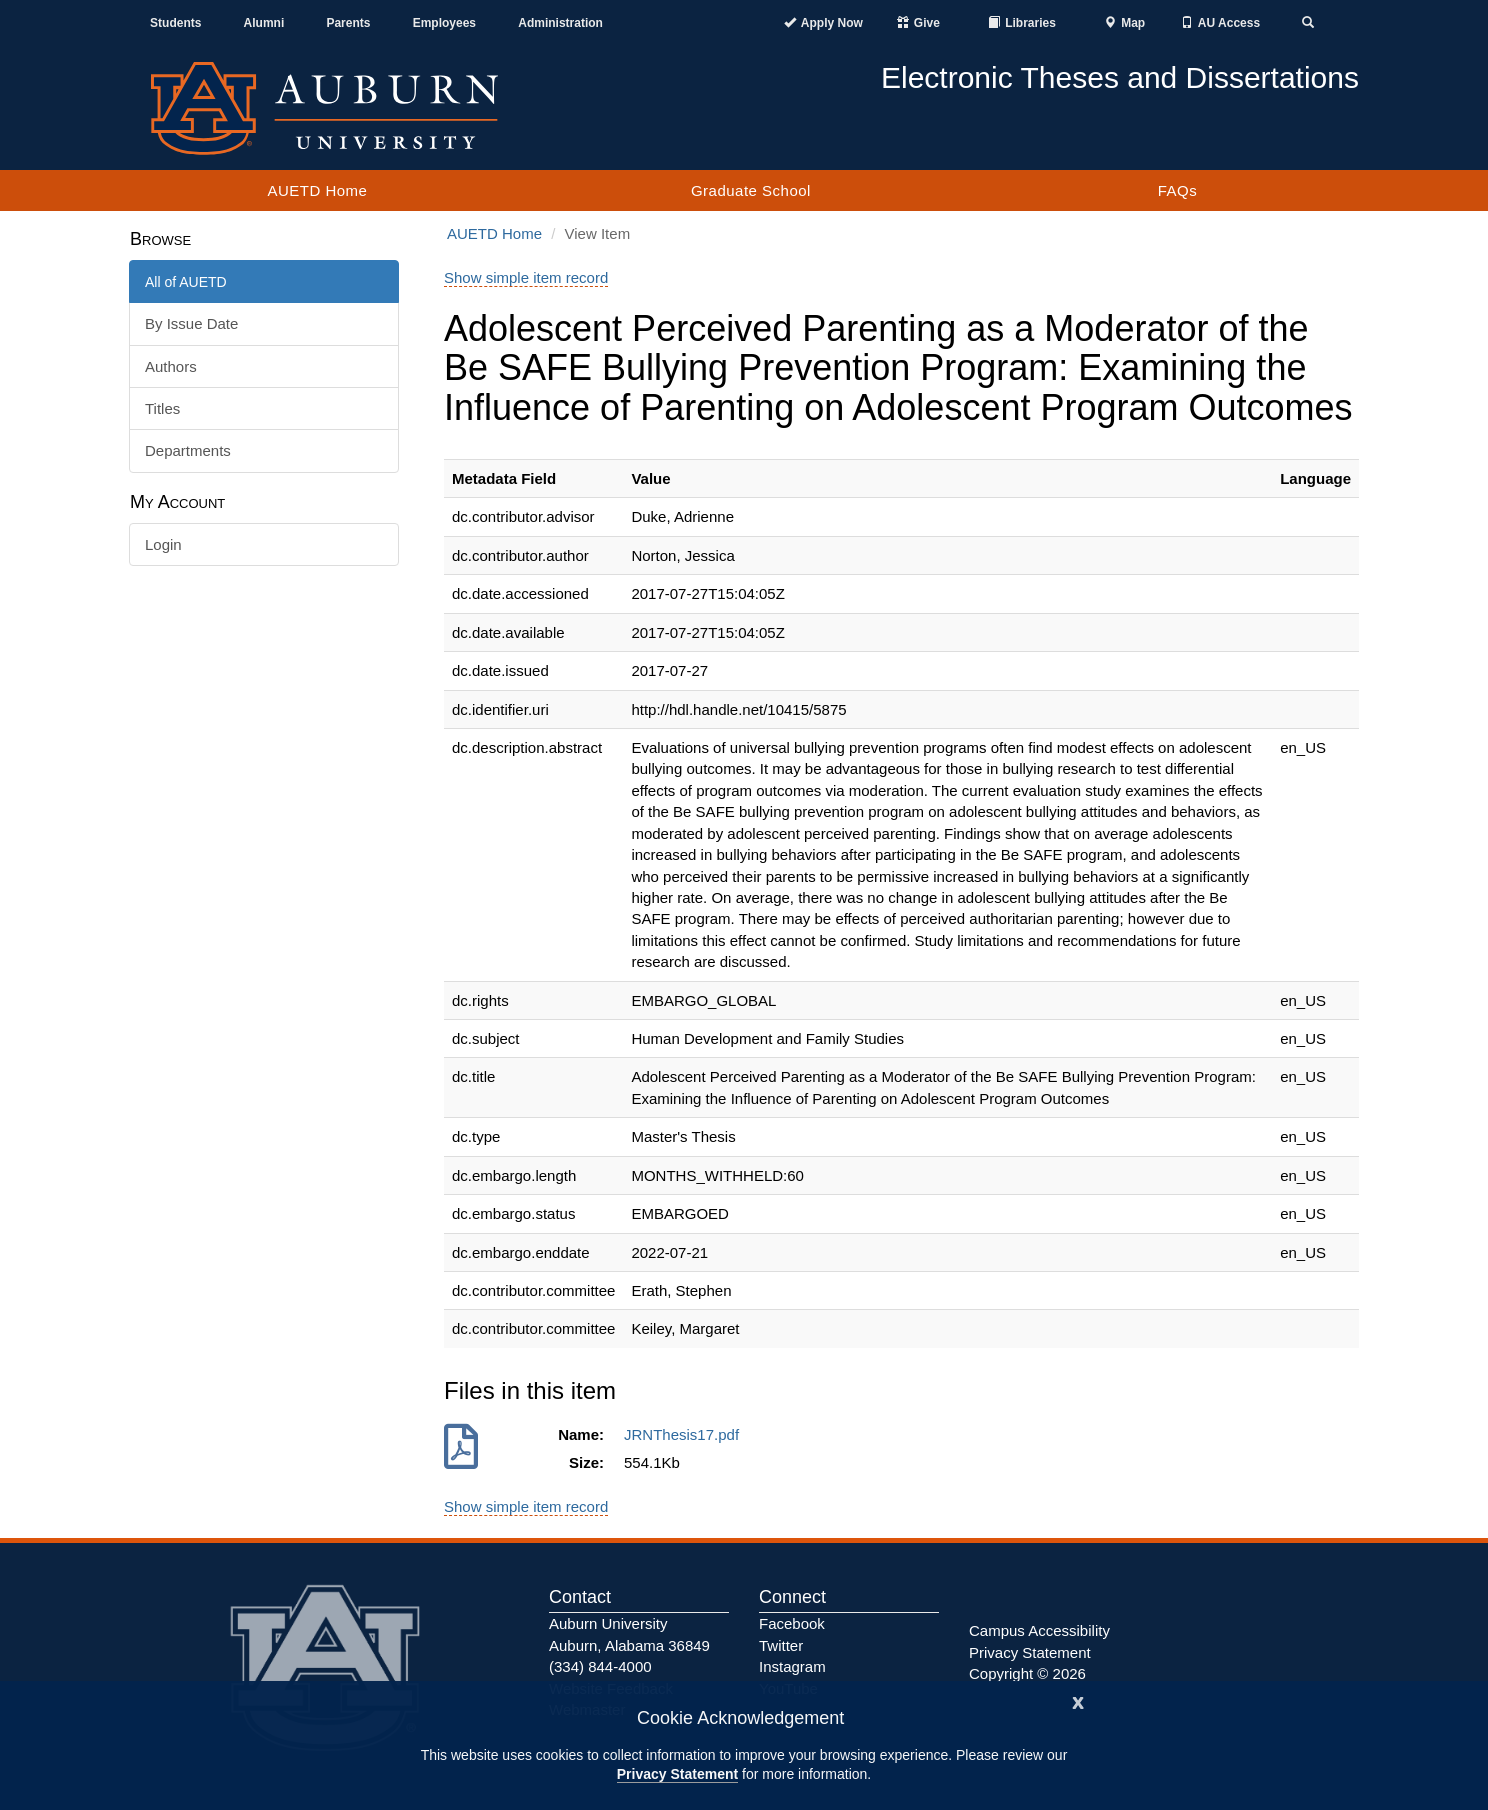 The image size is (1488, 1810). What do you see at coordinates (677, 1774) in the screenshot?
I see `Privacy Statement` at bounding box center [677, 1774].